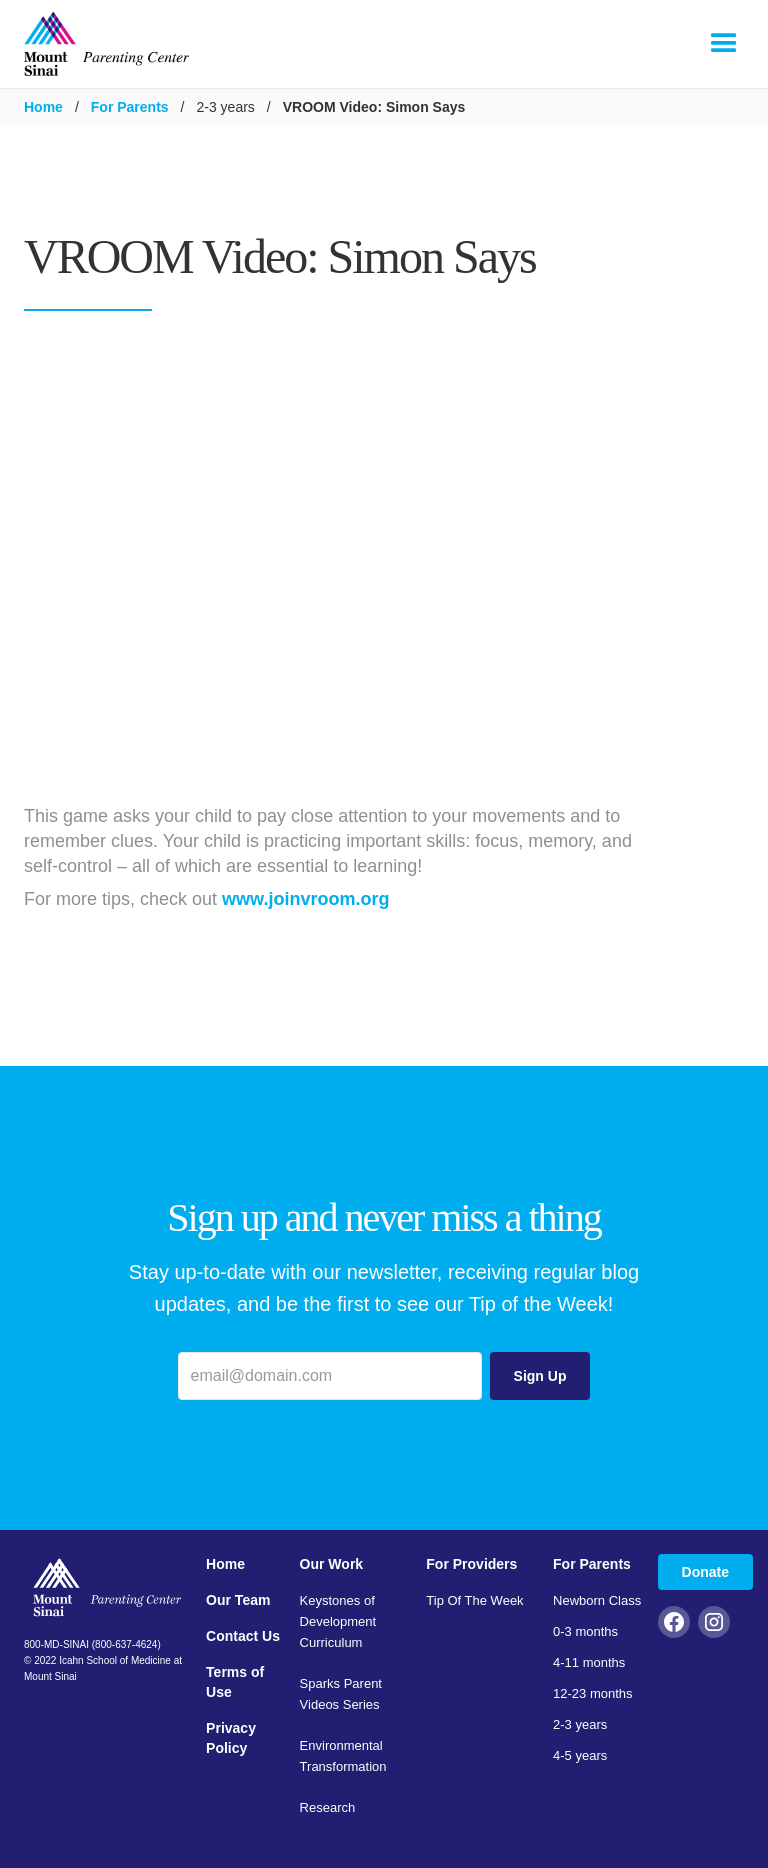 The image size is (768, 1868). Describe the element at coordinates (332, 1564) in the screenshot. I see `Our Work` at that location.